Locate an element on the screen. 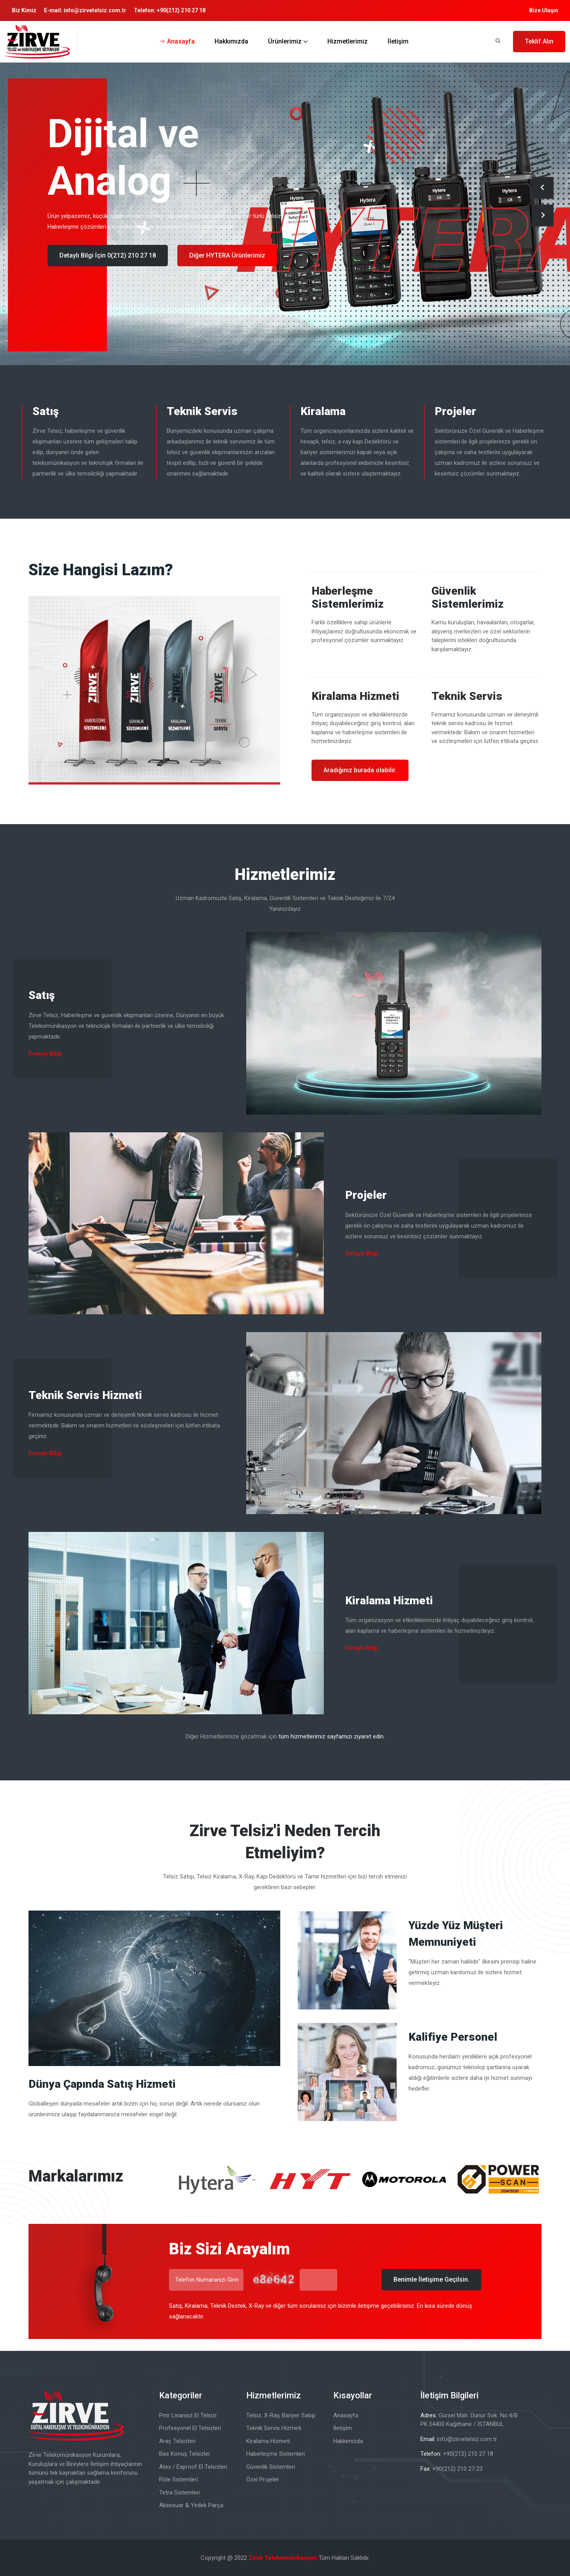  Röle Sistemleri is located at coordinates (178, 2479).